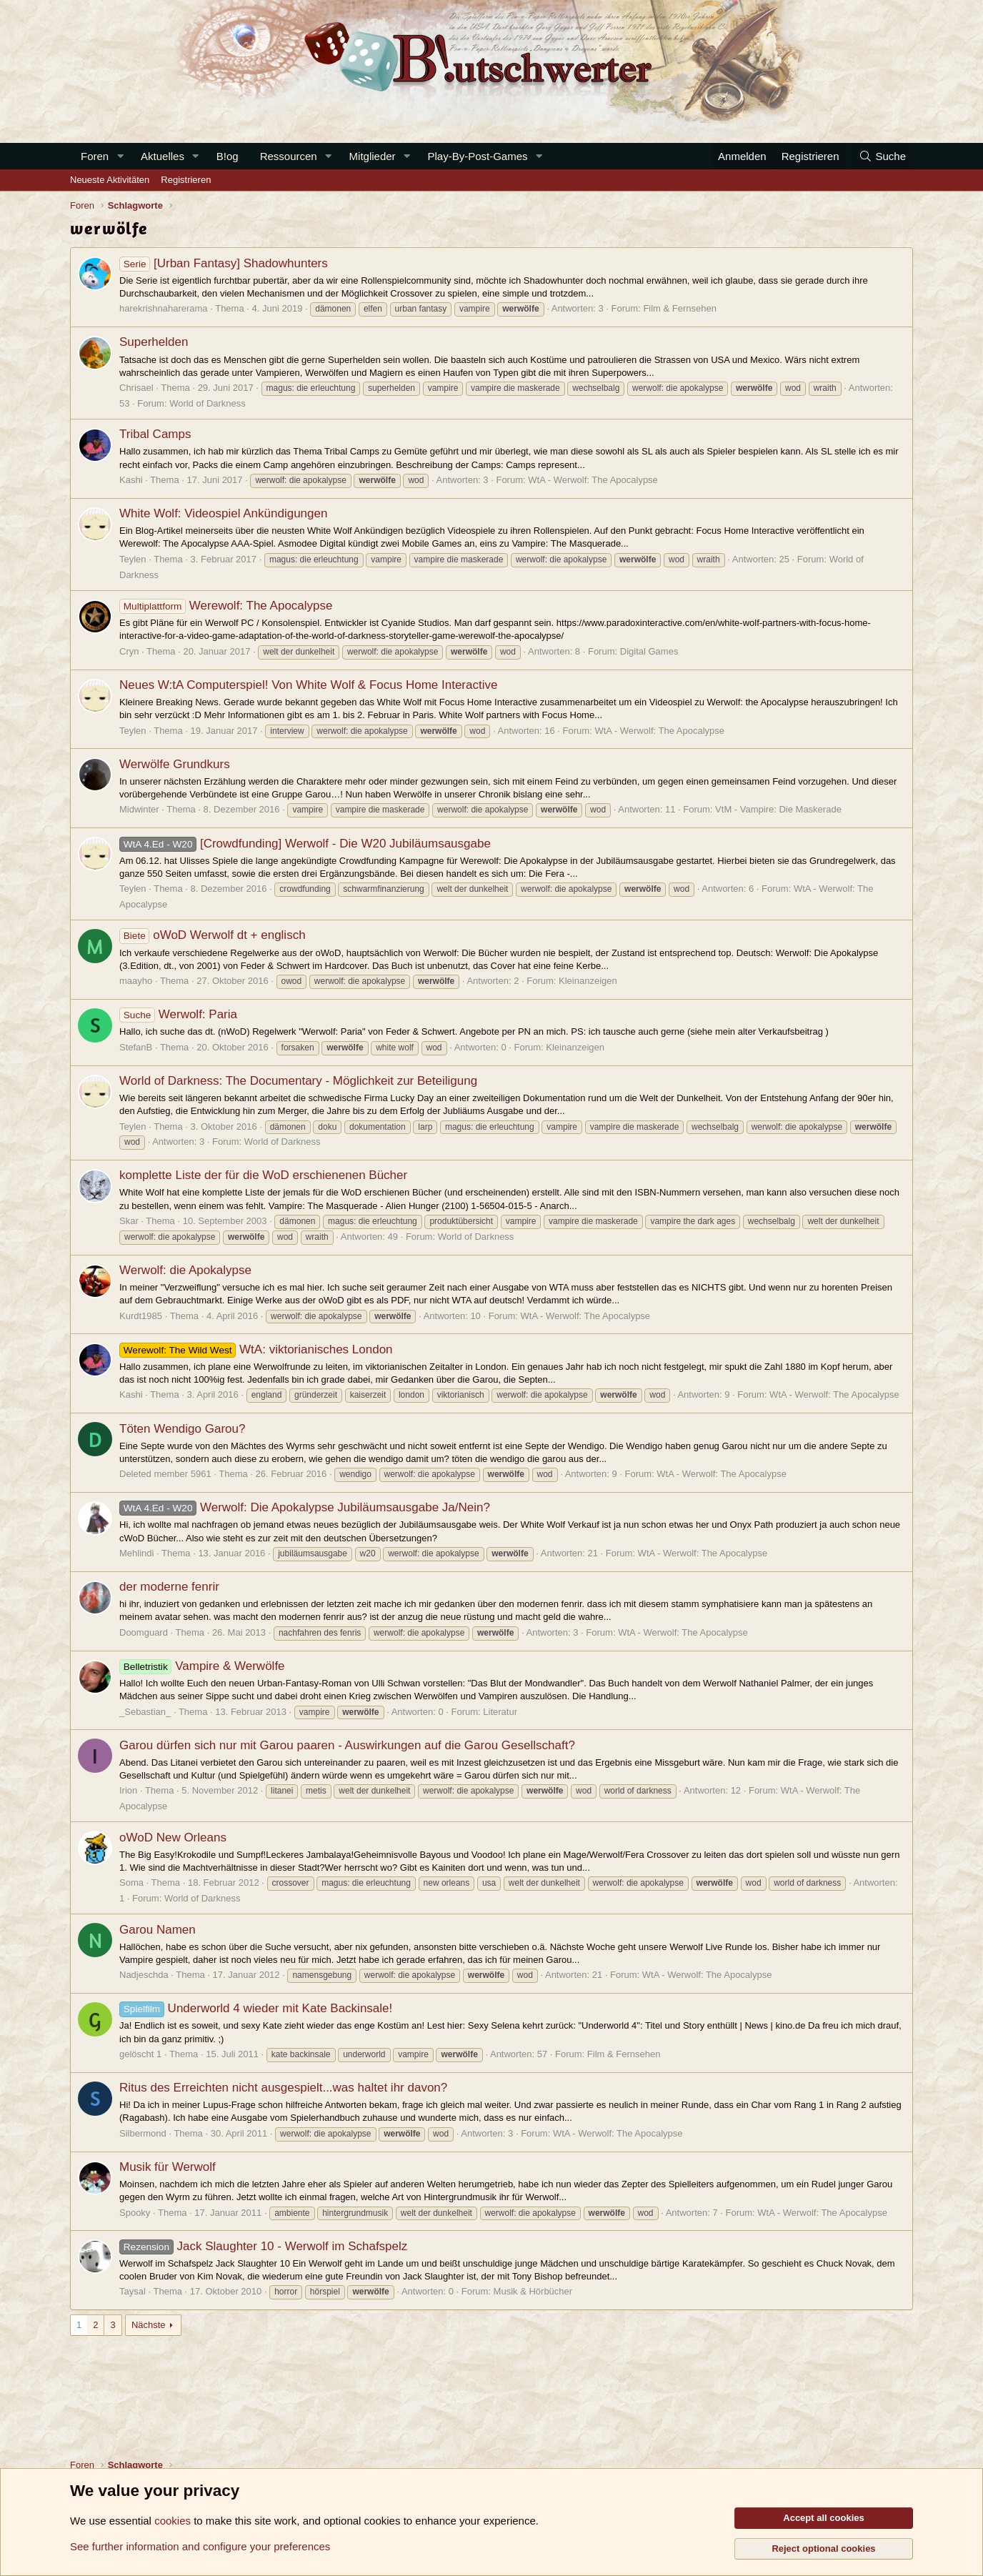 Image resolution: width=983 pixels, height=2576 pixels. Describe the element at coordinates (157, 1929) in the screenshot. I see `Garou Namen` at that location.